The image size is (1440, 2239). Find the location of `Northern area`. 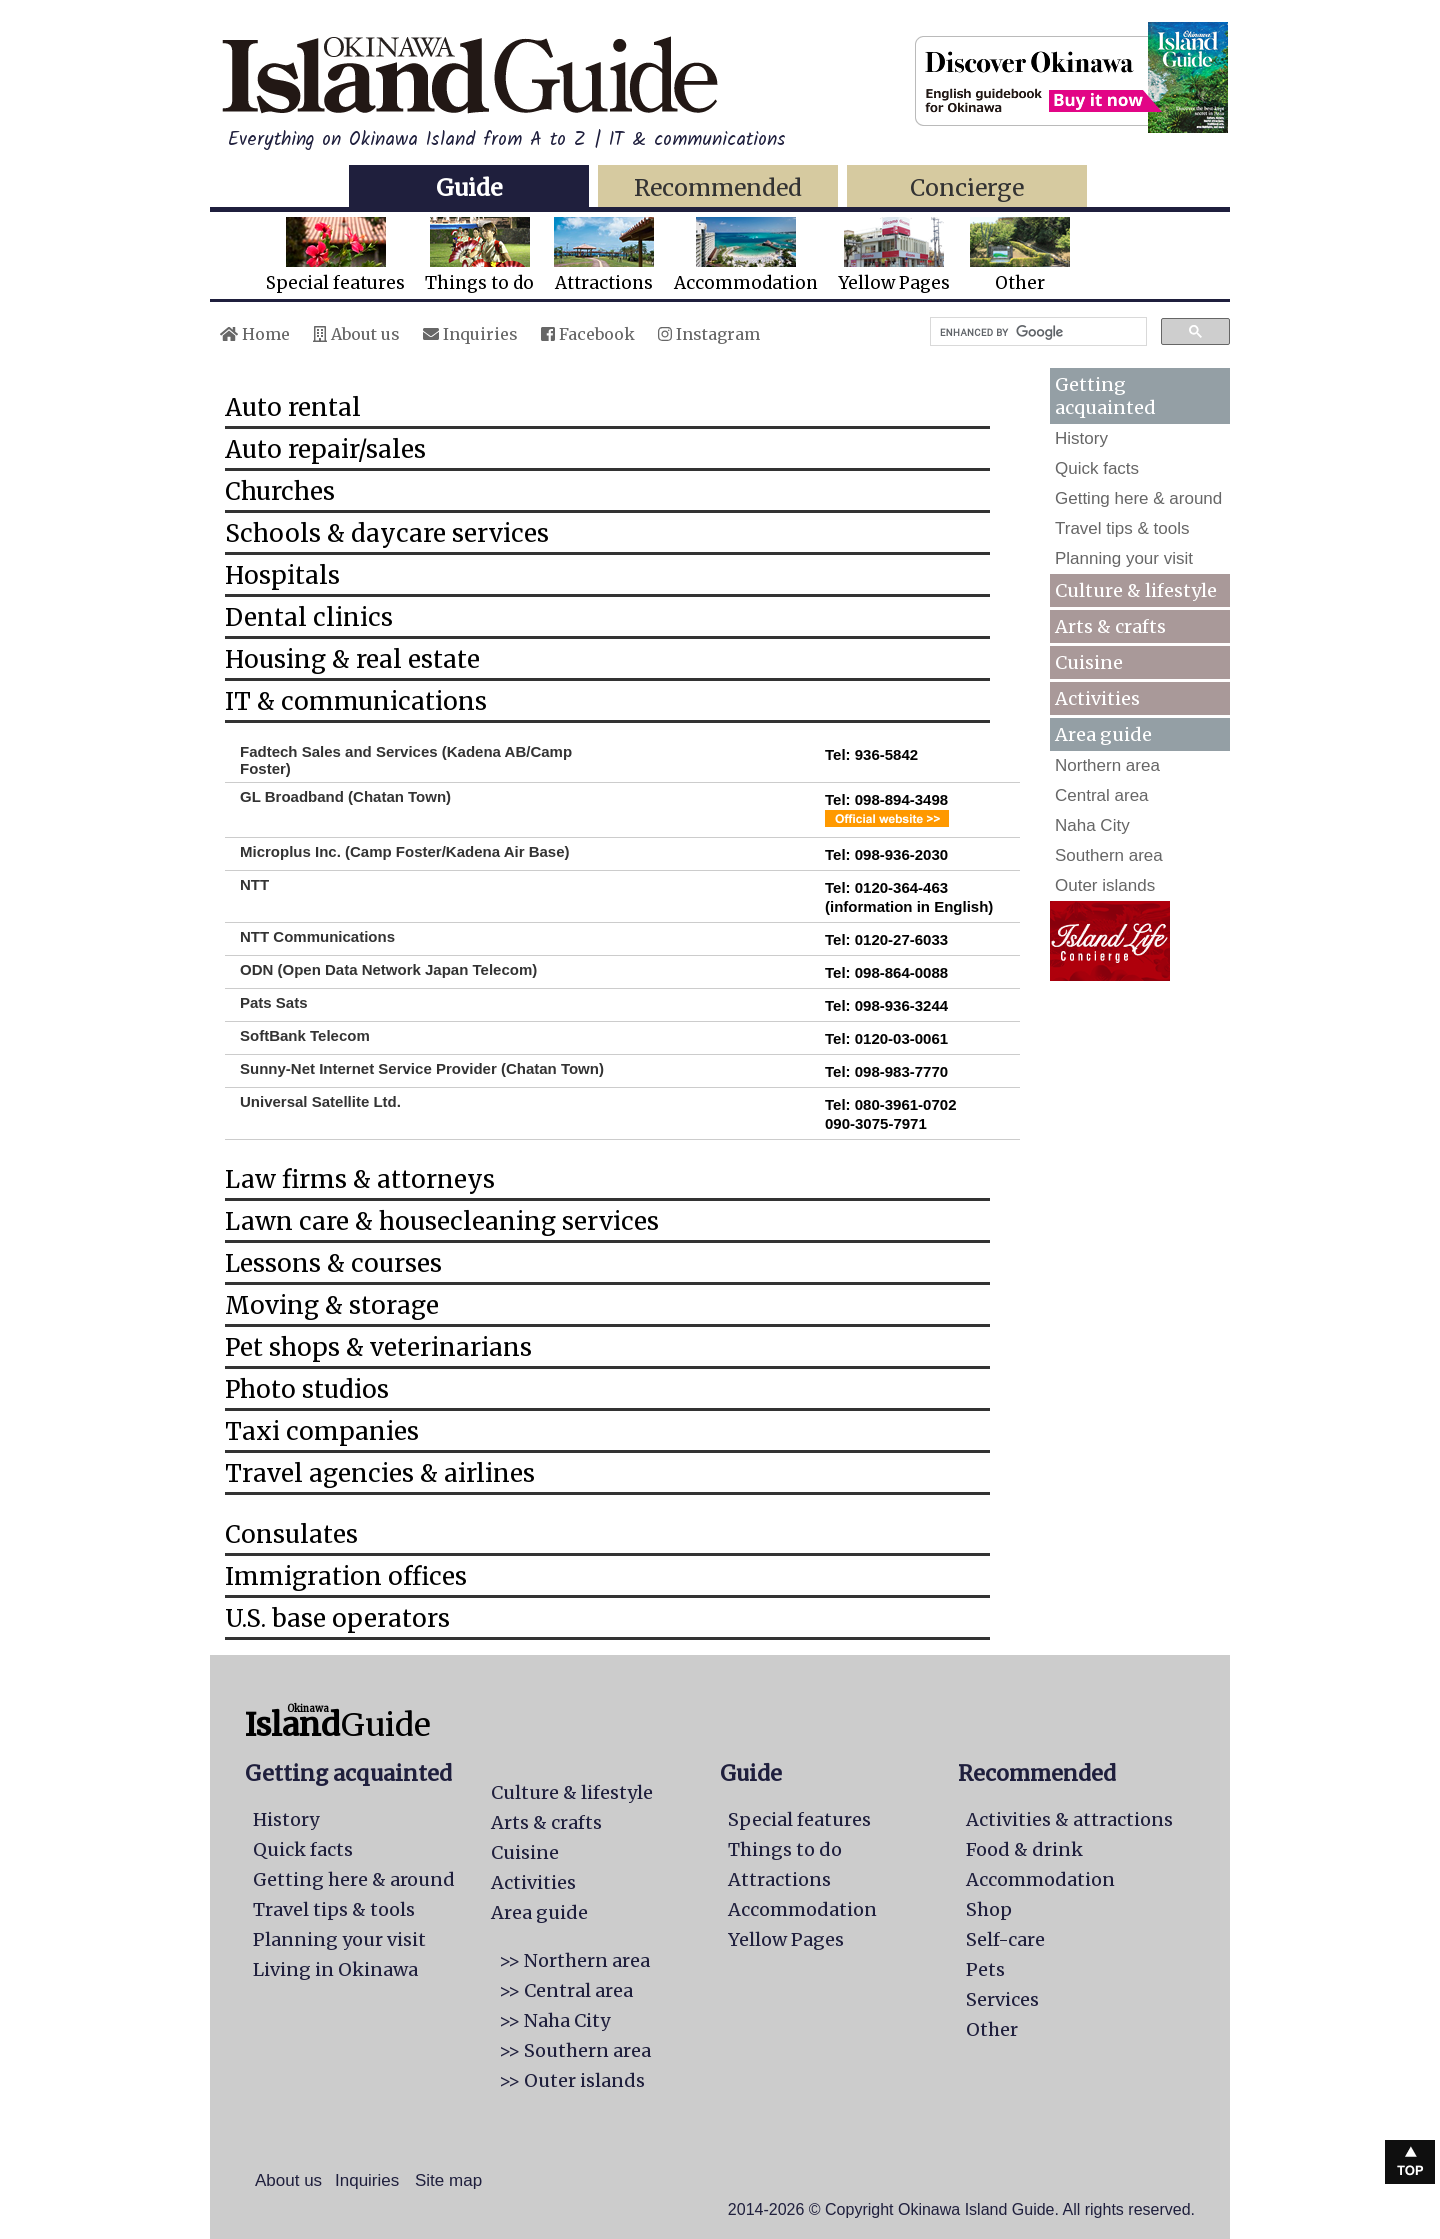

Northern area is located at coordinates (1107, 765).